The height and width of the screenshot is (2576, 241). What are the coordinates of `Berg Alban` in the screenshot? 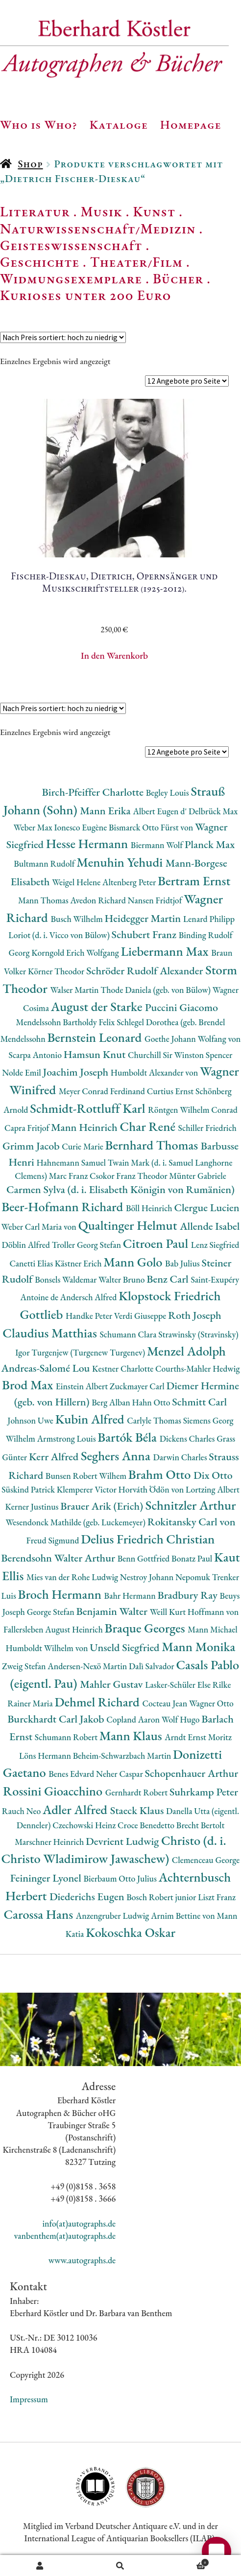 It's located at (112, 1402).